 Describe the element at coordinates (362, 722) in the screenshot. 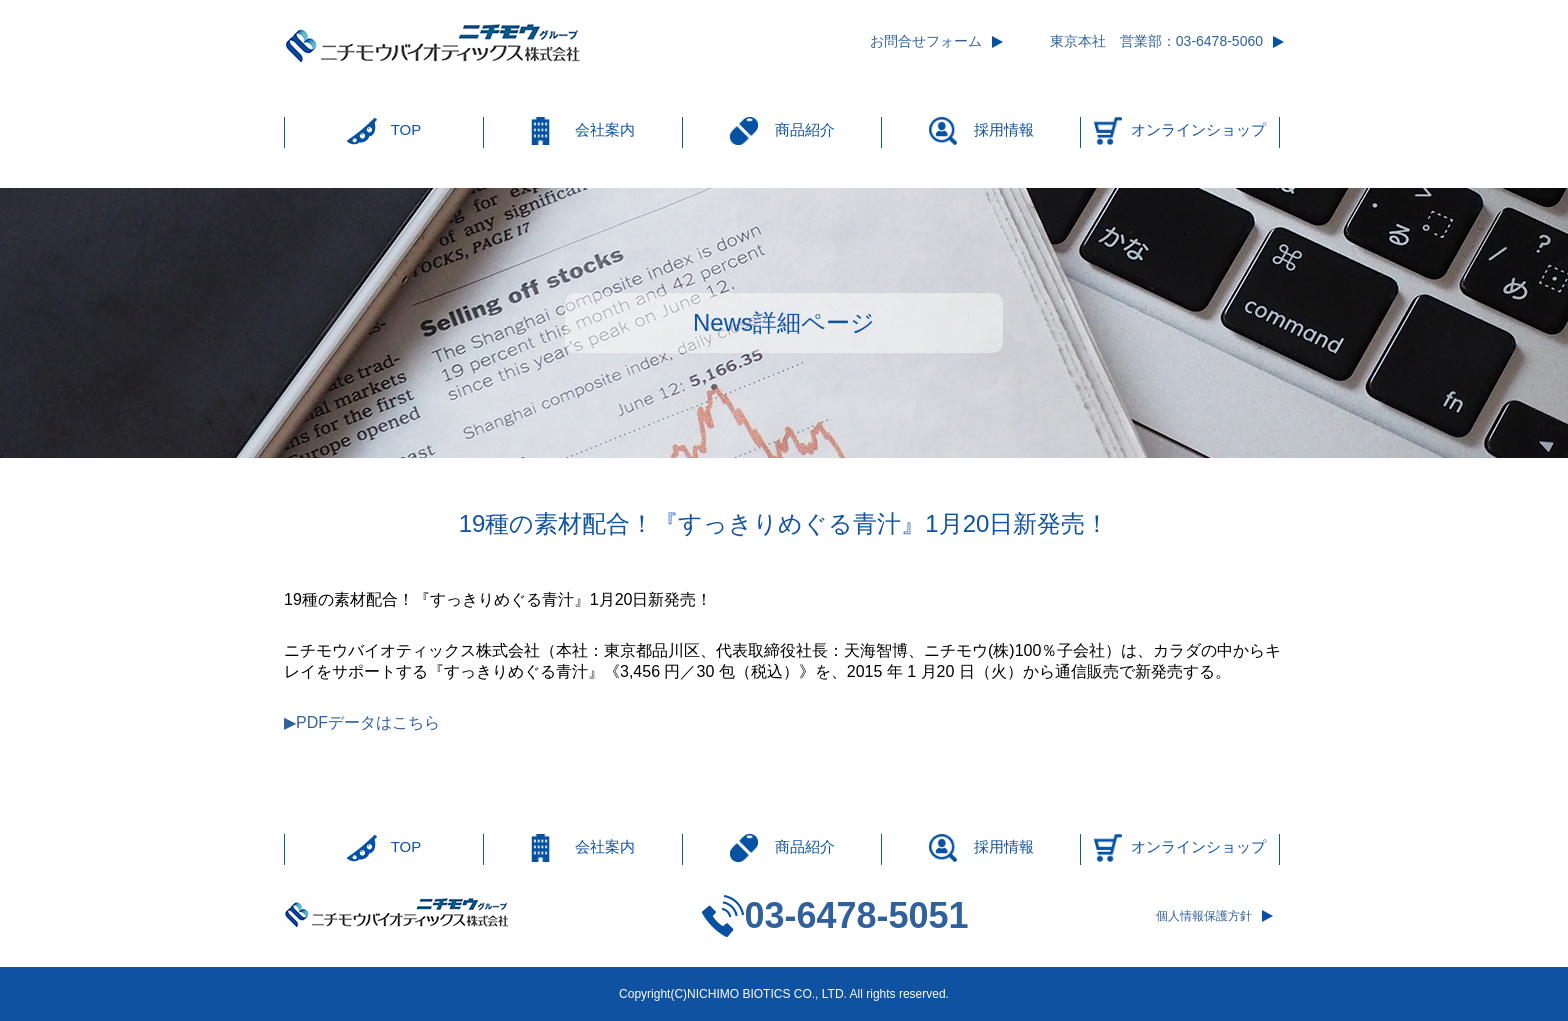

I see `▶PDFデータはこちら` at that location.